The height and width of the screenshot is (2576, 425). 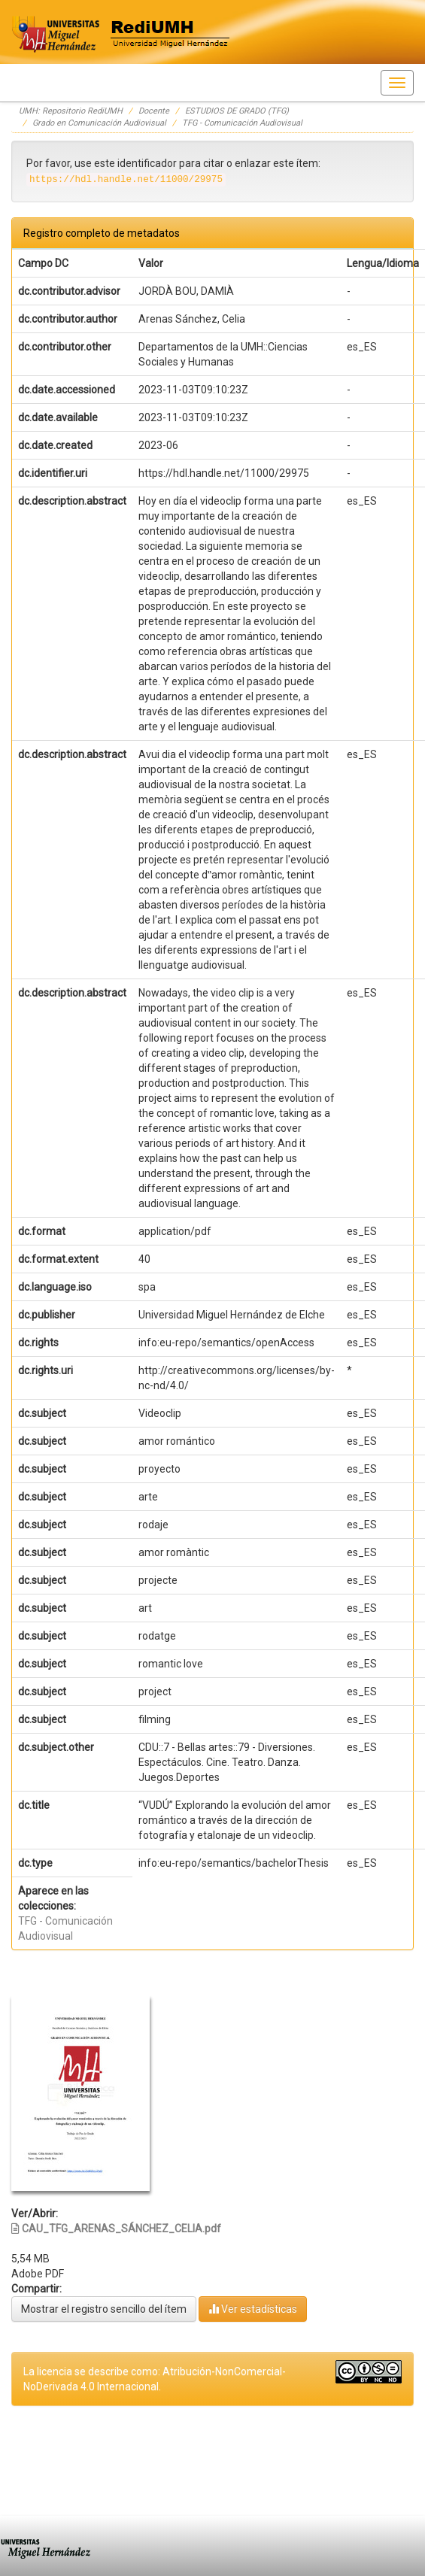 What do you see at coordinates (237, 111) in the screenshot?
I see `ESTUDIOS DE GRADO (TFG)` at bounding box center [237, 111].